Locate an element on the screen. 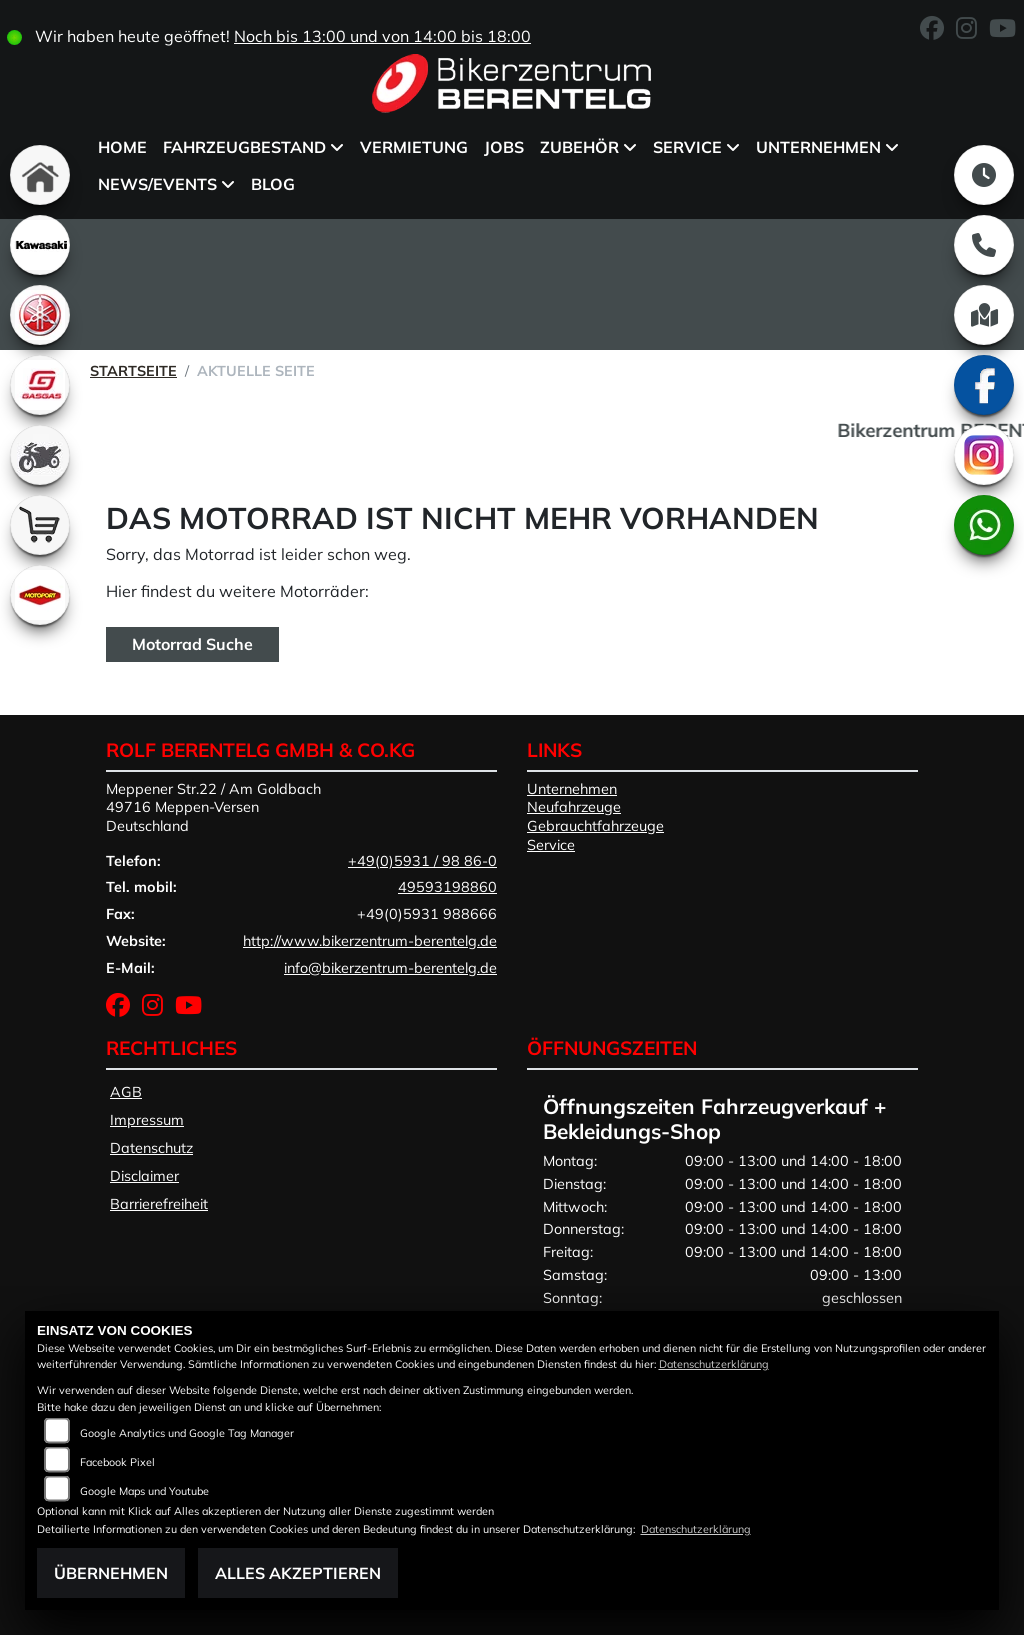 The height and width of the screenshot is (1635, 1024). [Zur Landingpage: motoport] is located at coordinates (40, 595).